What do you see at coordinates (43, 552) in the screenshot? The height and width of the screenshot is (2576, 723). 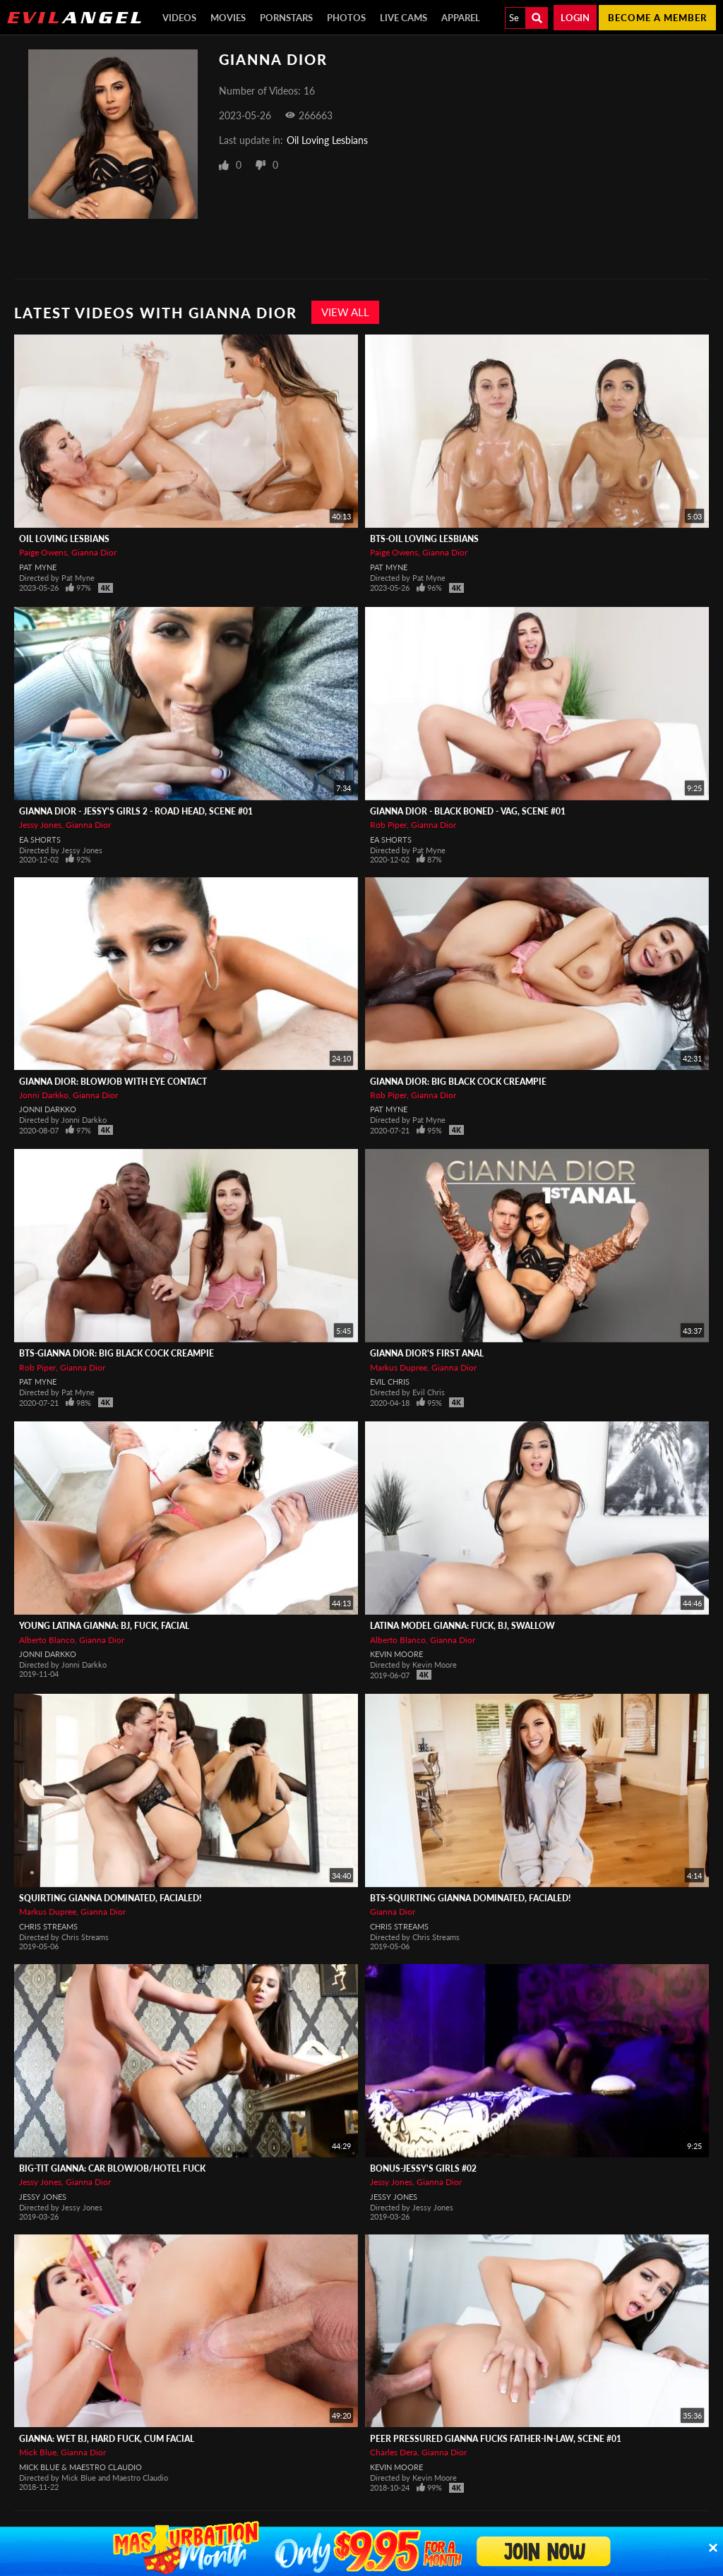 I see `Paige Owens` at bounding box center [43, 552].